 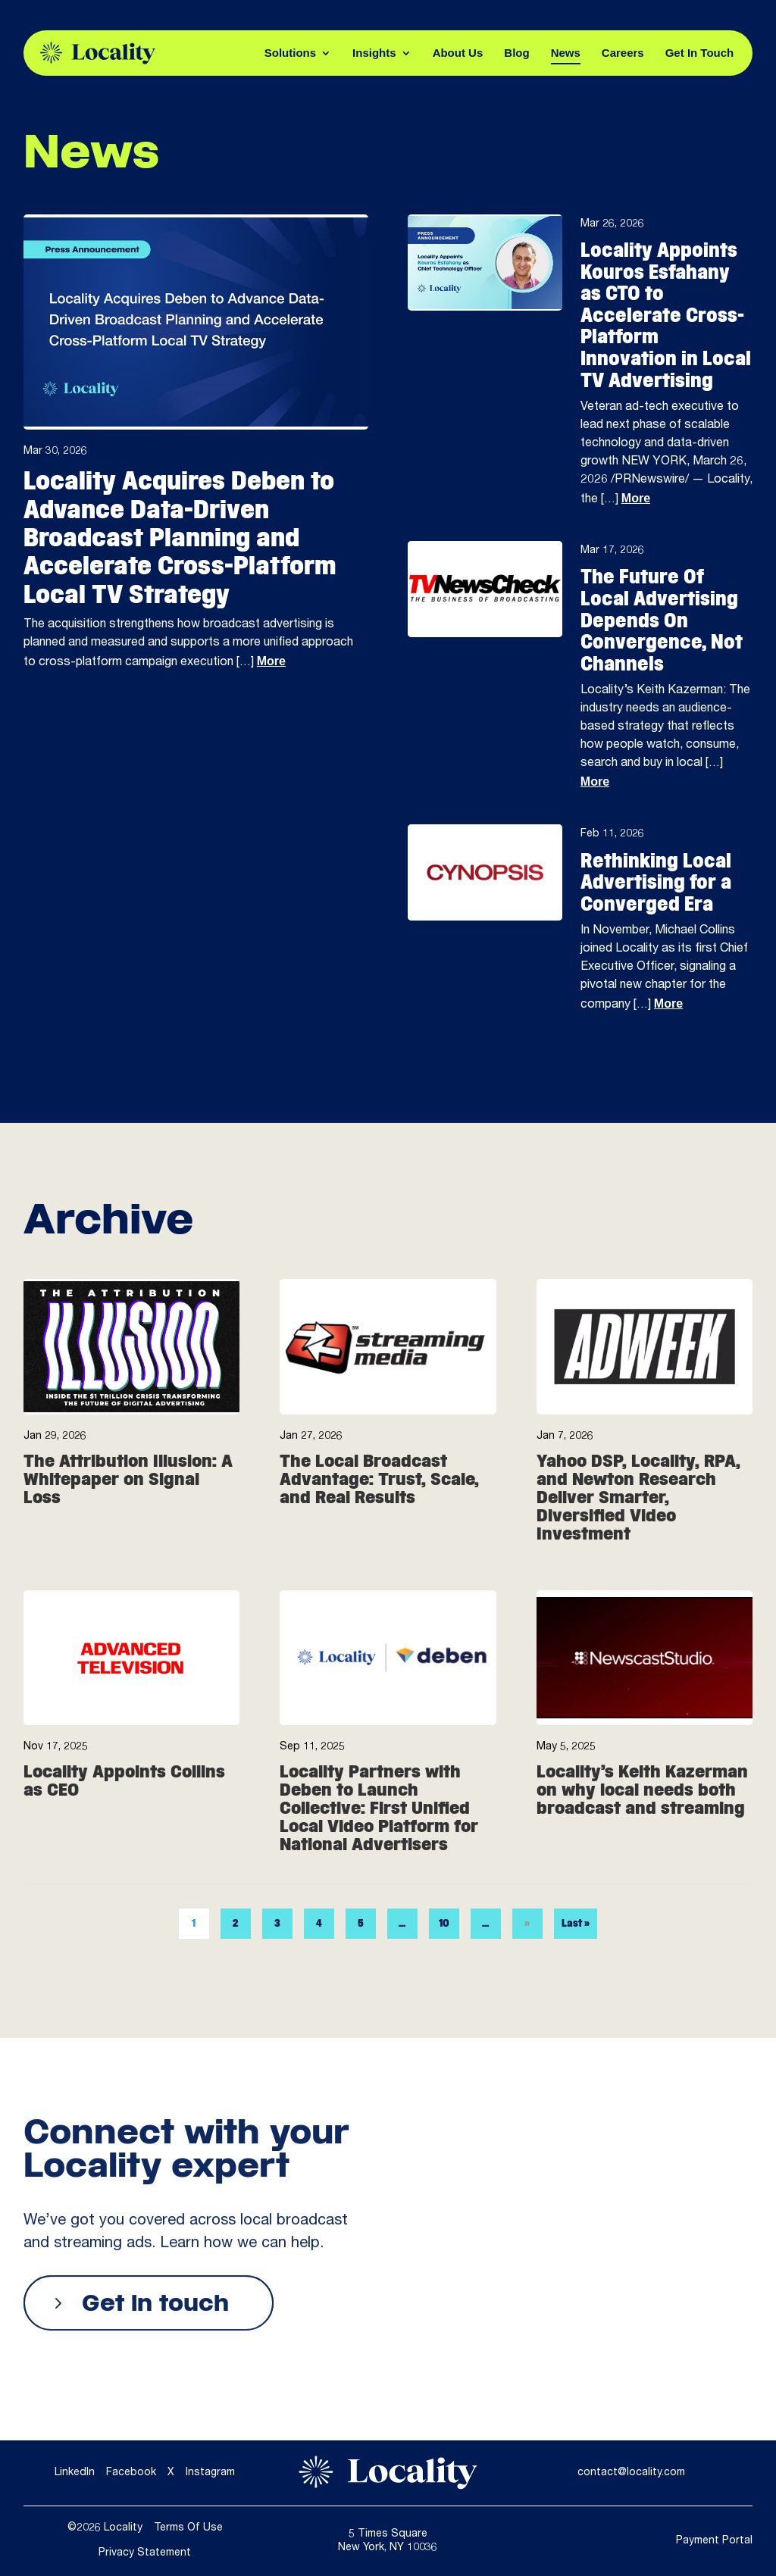 What do you see at coordinates (128, 1511) in the screenshot?
I see `The Attribution Illusion: A Whitepaper on Signal Loss` at bounding box center [128, 1511].